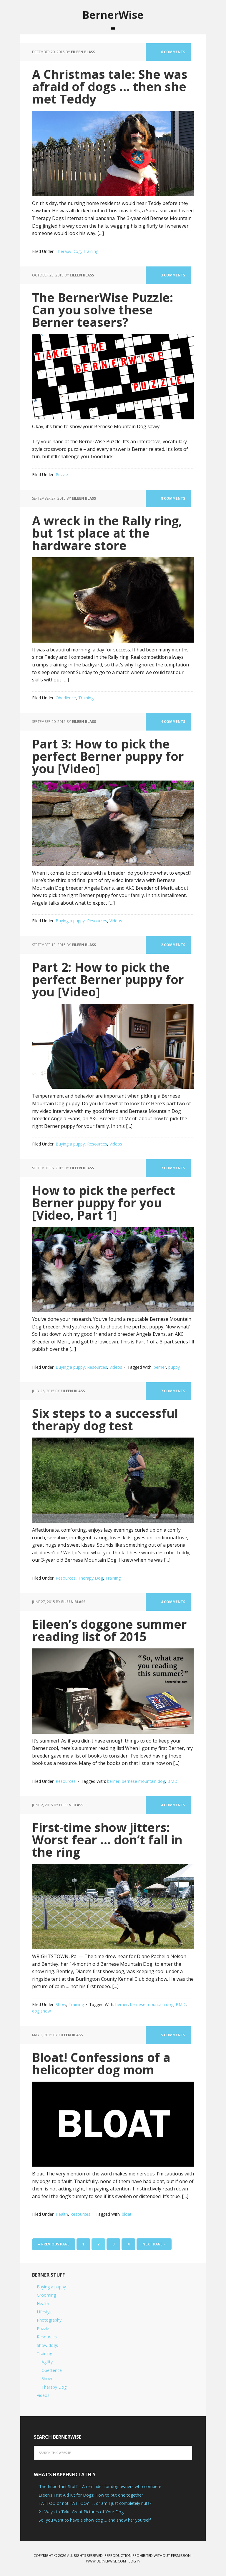 The height and width of the screenshot is (2576, 226). Describe the element at coordinates (173, 498) in the screenshot. I see `8 Comments` at that location.